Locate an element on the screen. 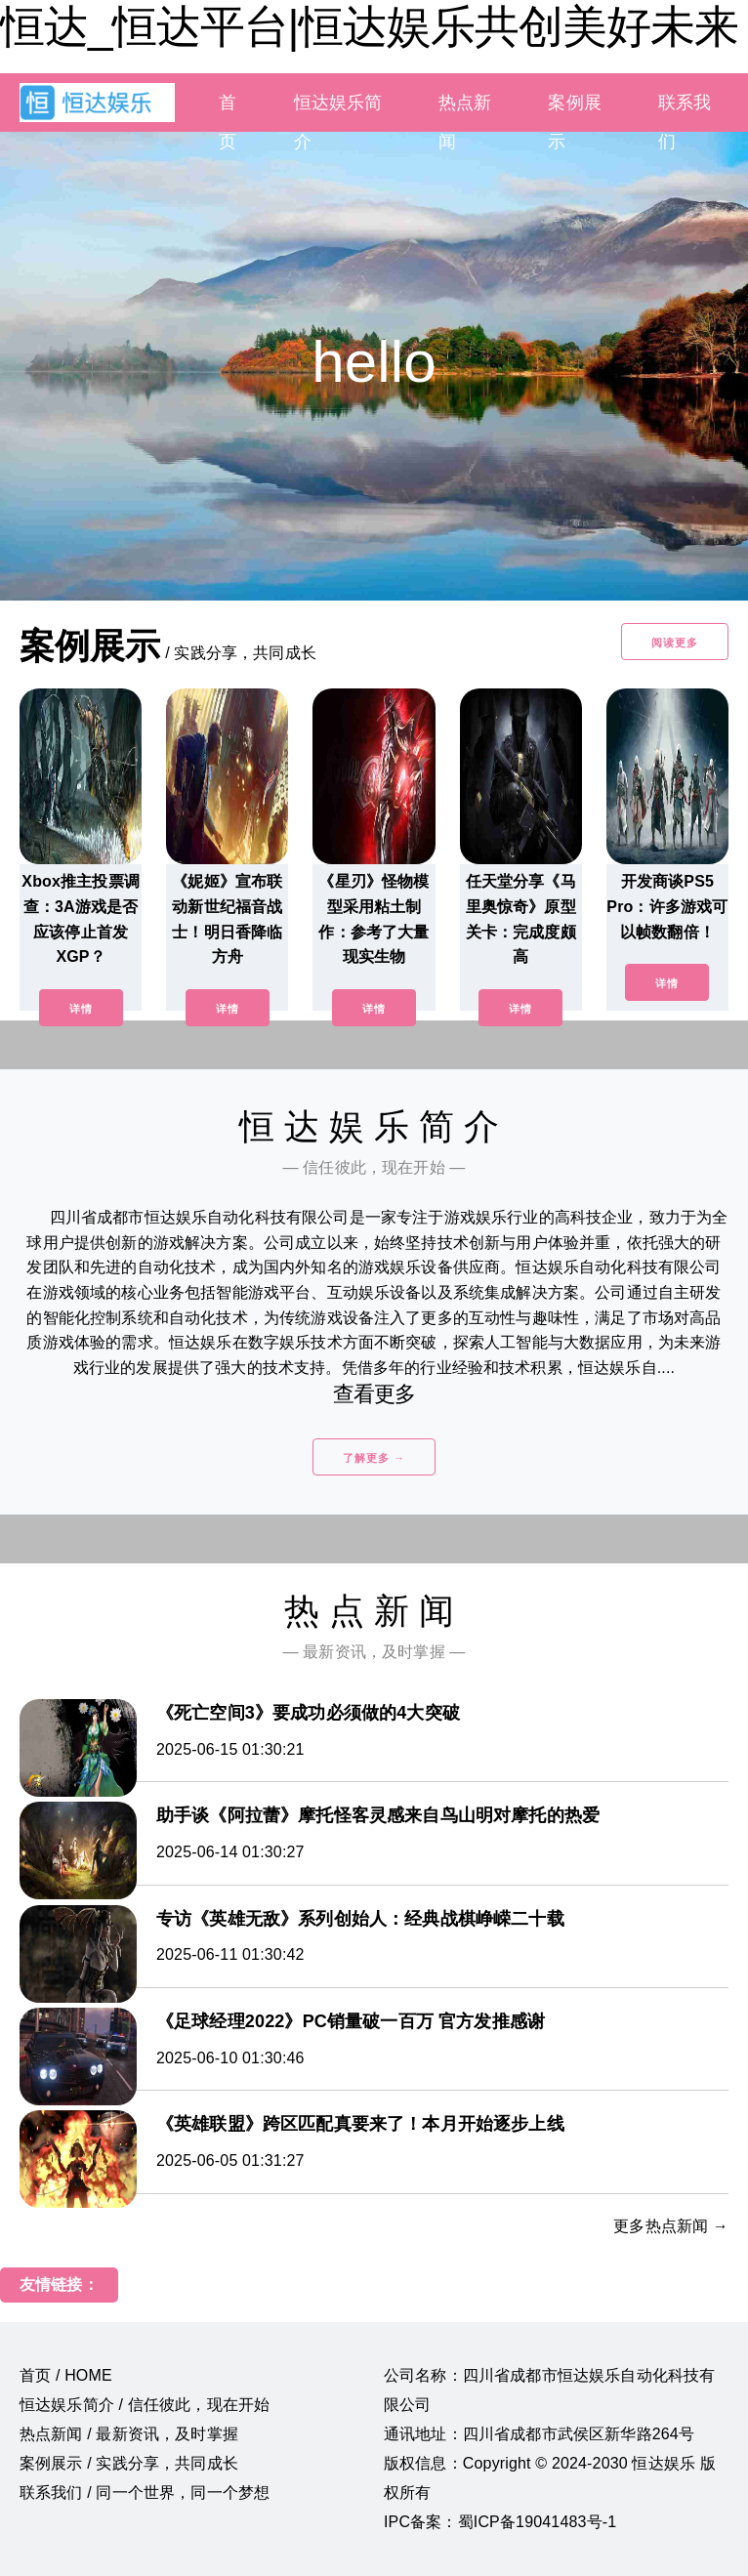  首页 / HOME is located at coordinates (66, 2375).